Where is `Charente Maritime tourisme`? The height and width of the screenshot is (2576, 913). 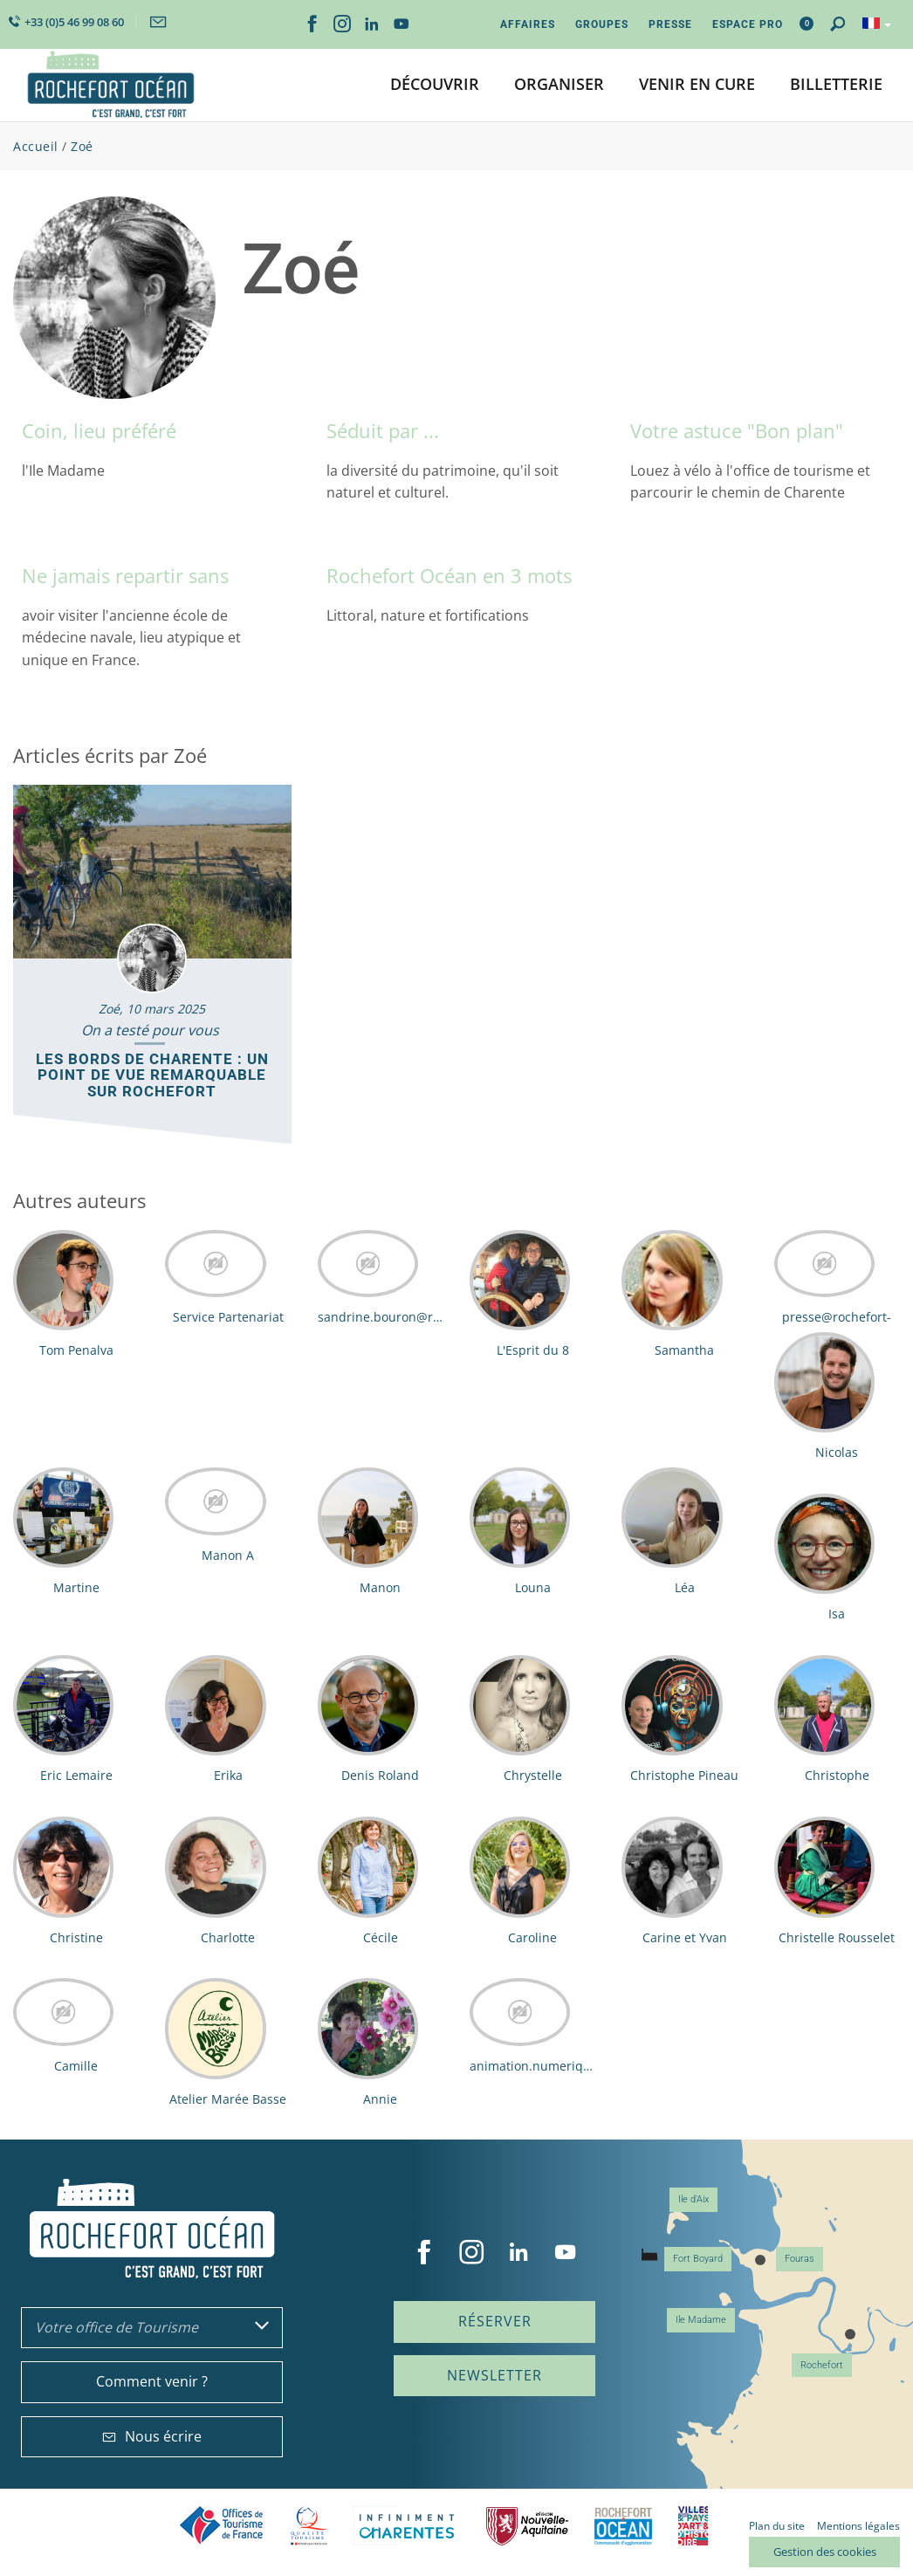
Charente Maritime tourisme is located at coordinates (407, 2525).